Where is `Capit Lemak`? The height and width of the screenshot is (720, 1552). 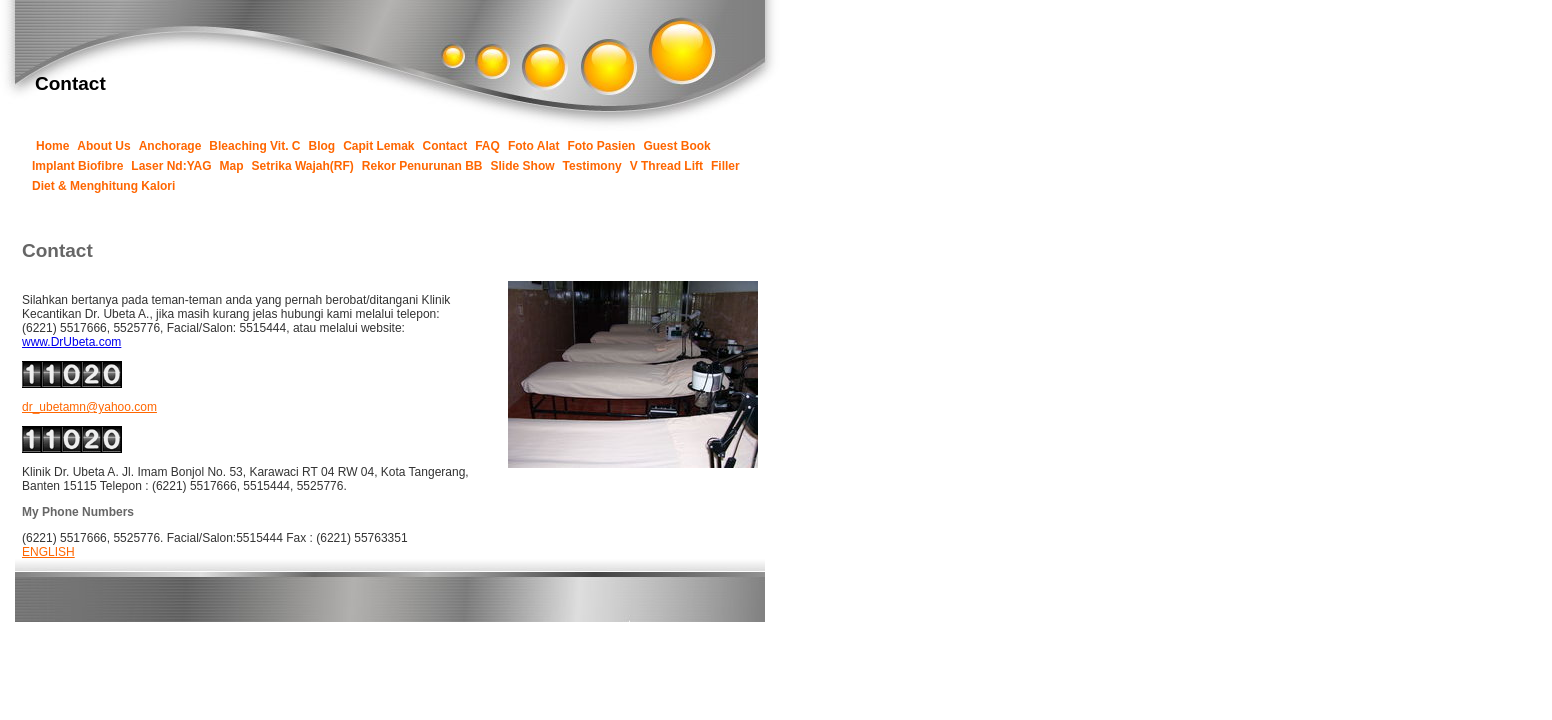
Capit Lemak is located at coordinates (378, 146).